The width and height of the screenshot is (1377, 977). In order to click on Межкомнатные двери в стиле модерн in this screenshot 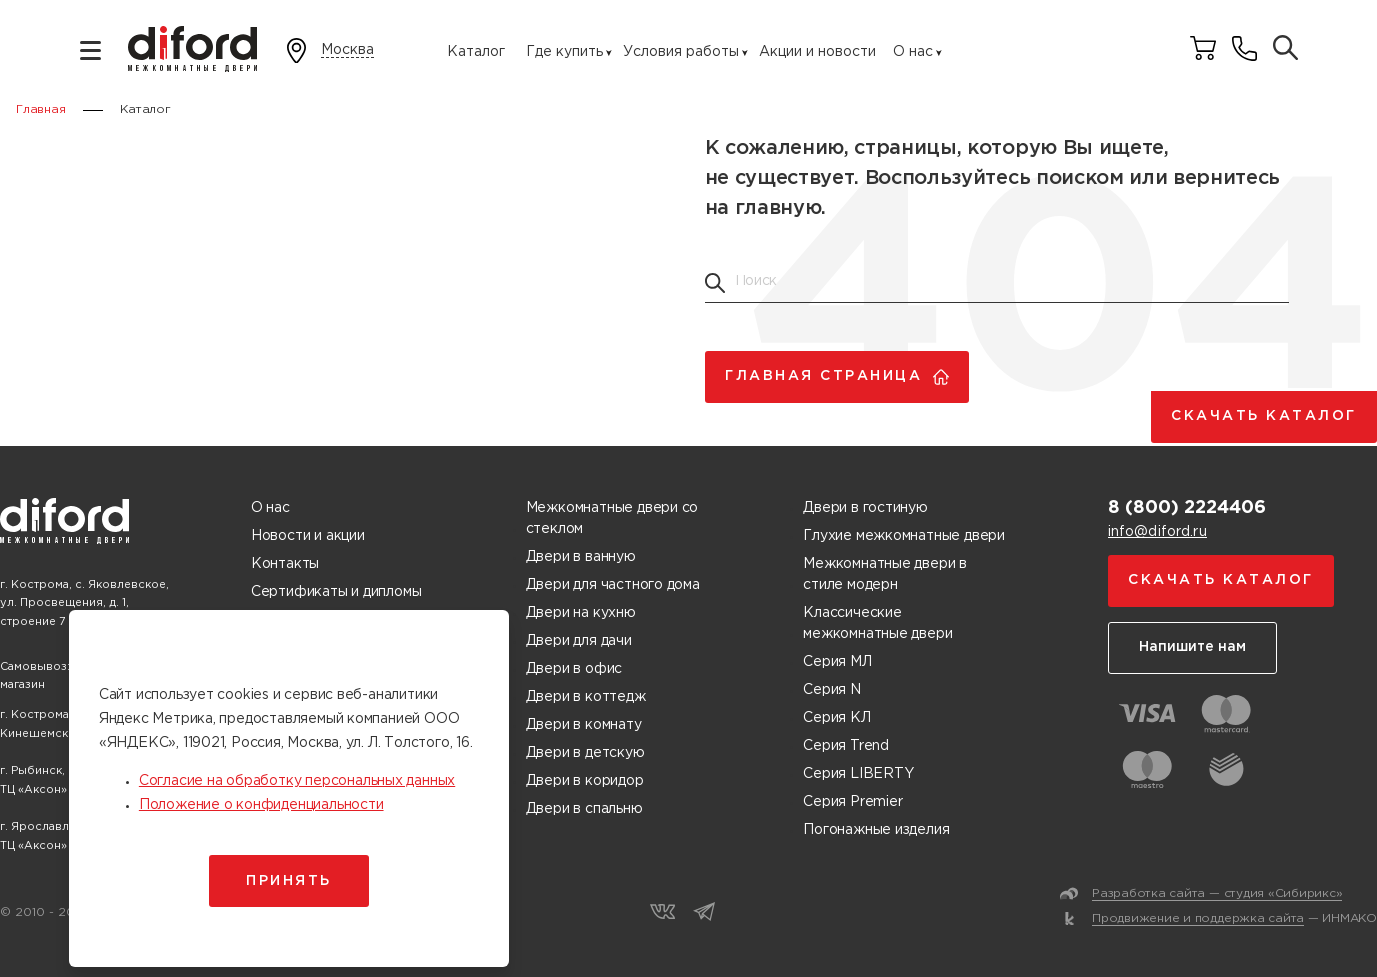, I will do `click(885, 574)`.